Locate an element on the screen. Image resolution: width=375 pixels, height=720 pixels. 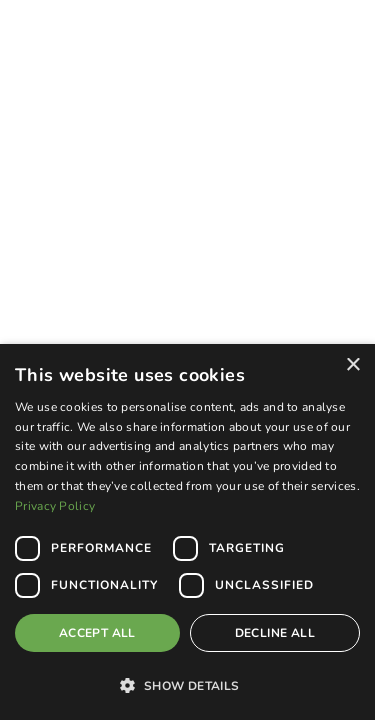
× [button] is located at coordinates (352, 365).